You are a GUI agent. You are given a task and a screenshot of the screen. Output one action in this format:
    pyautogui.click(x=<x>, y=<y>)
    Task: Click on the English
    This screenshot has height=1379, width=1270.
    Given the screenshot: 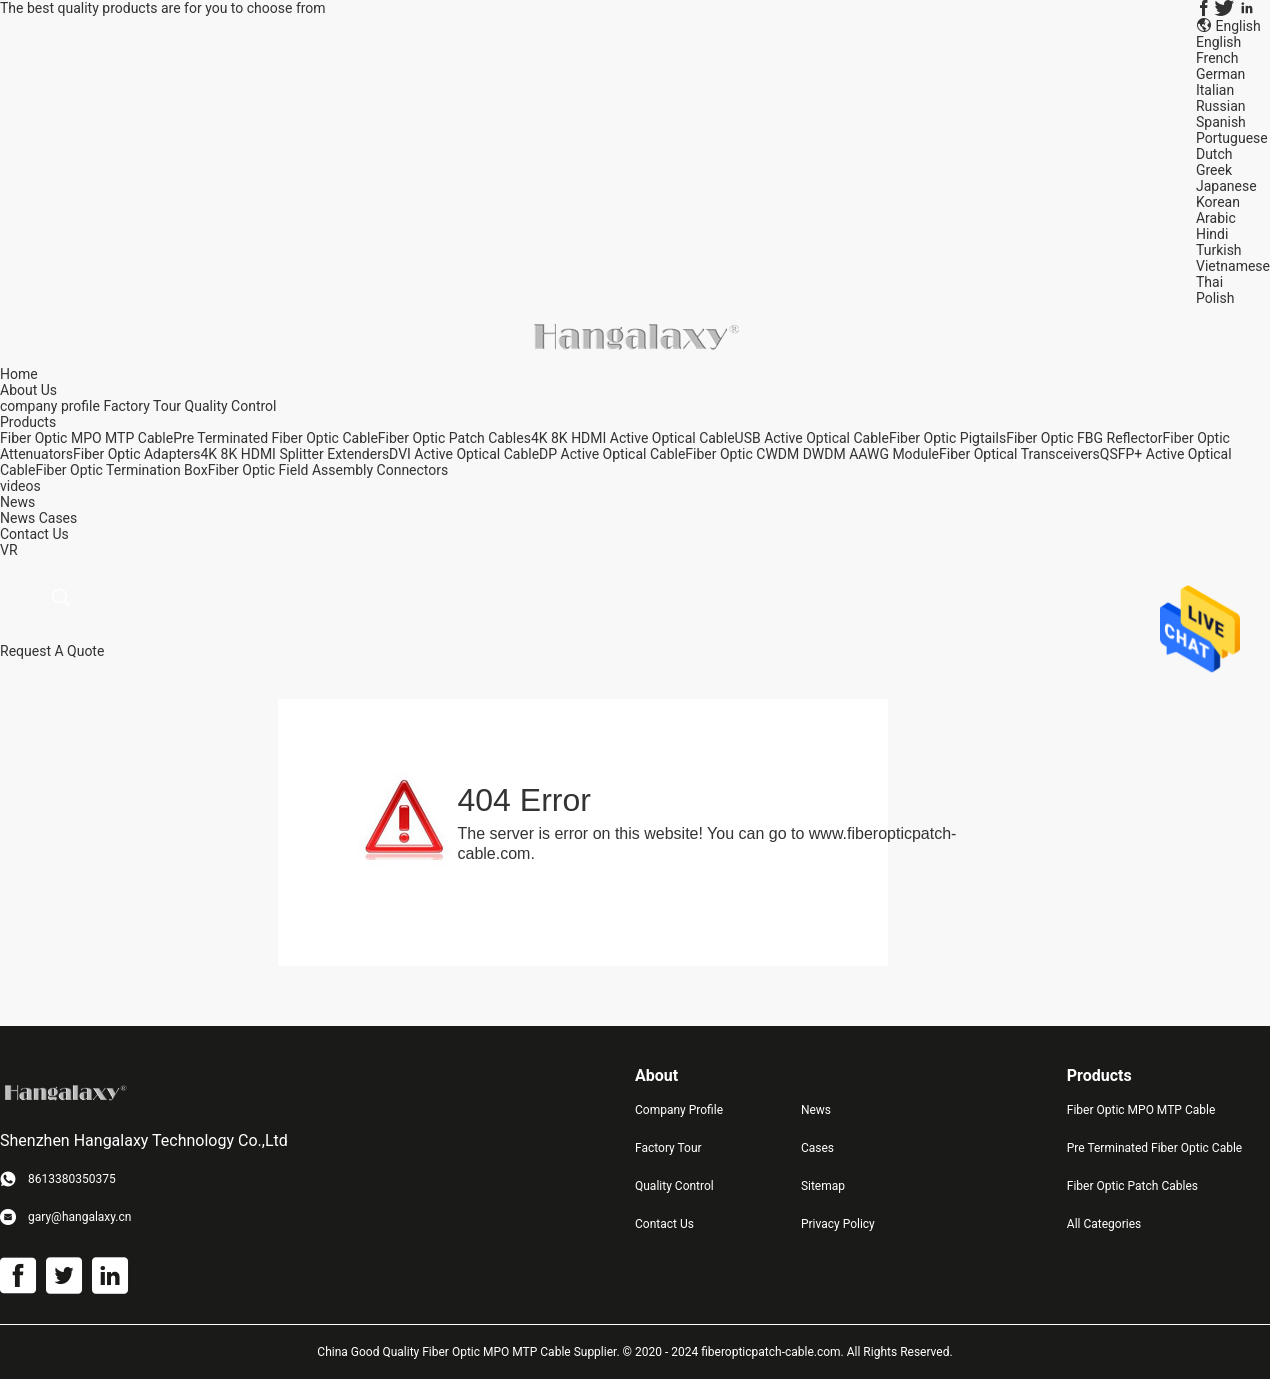 What is the action you would take?
    pyautogui.click(x=1218, y=42)
    